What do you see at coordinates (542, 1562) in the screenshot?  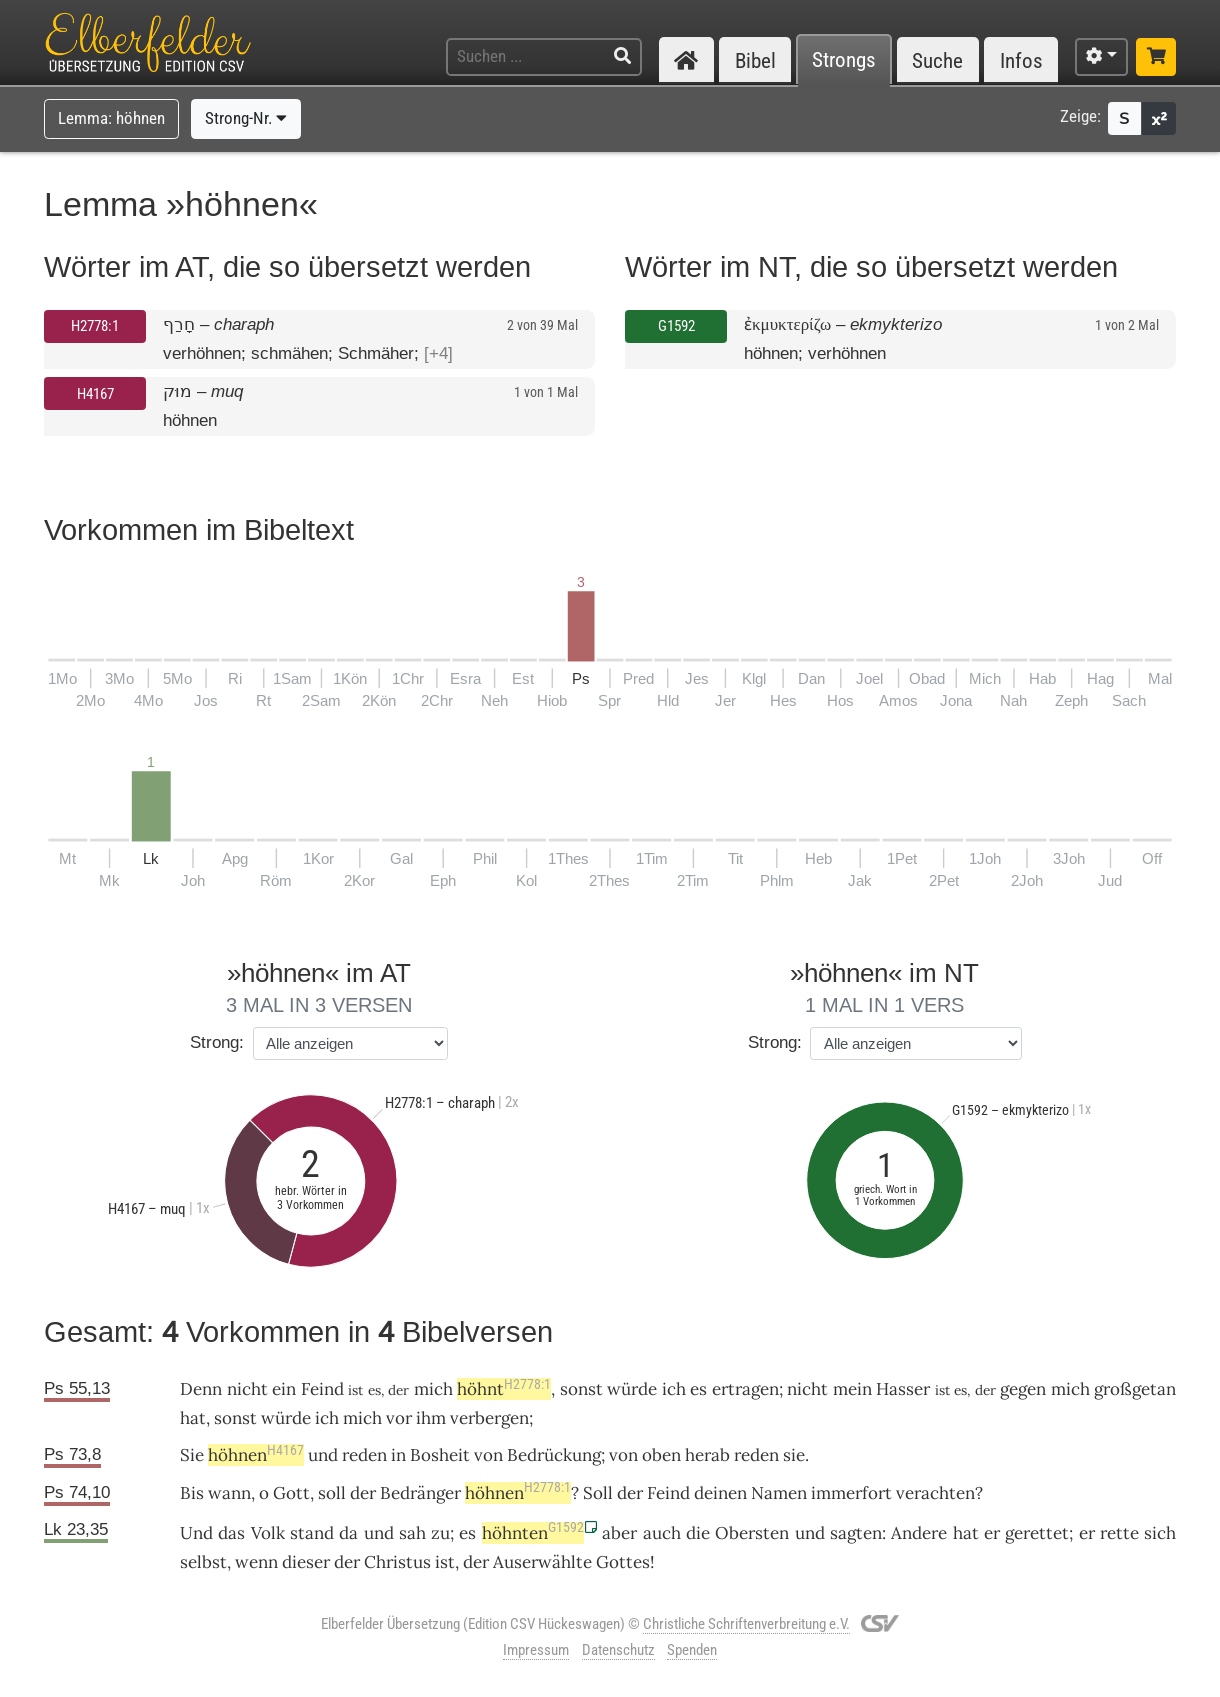 I see `Auserwählte` at bounding box center [542, 1562].